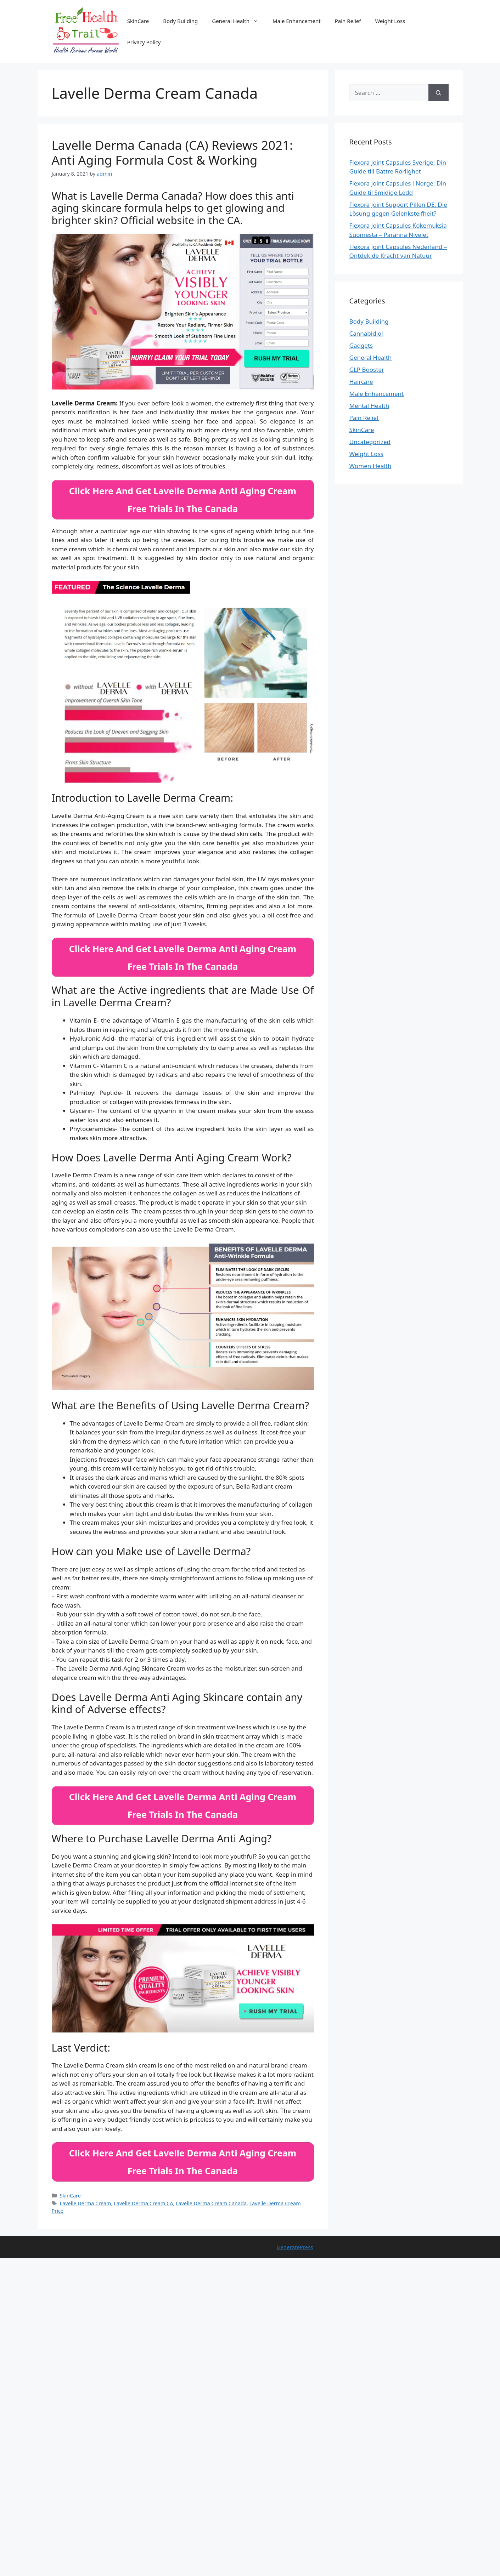 The width and height of the screenshot is (500, 2576). I want to click on Lavelle Derma Cream CA, so click(143, 2193).